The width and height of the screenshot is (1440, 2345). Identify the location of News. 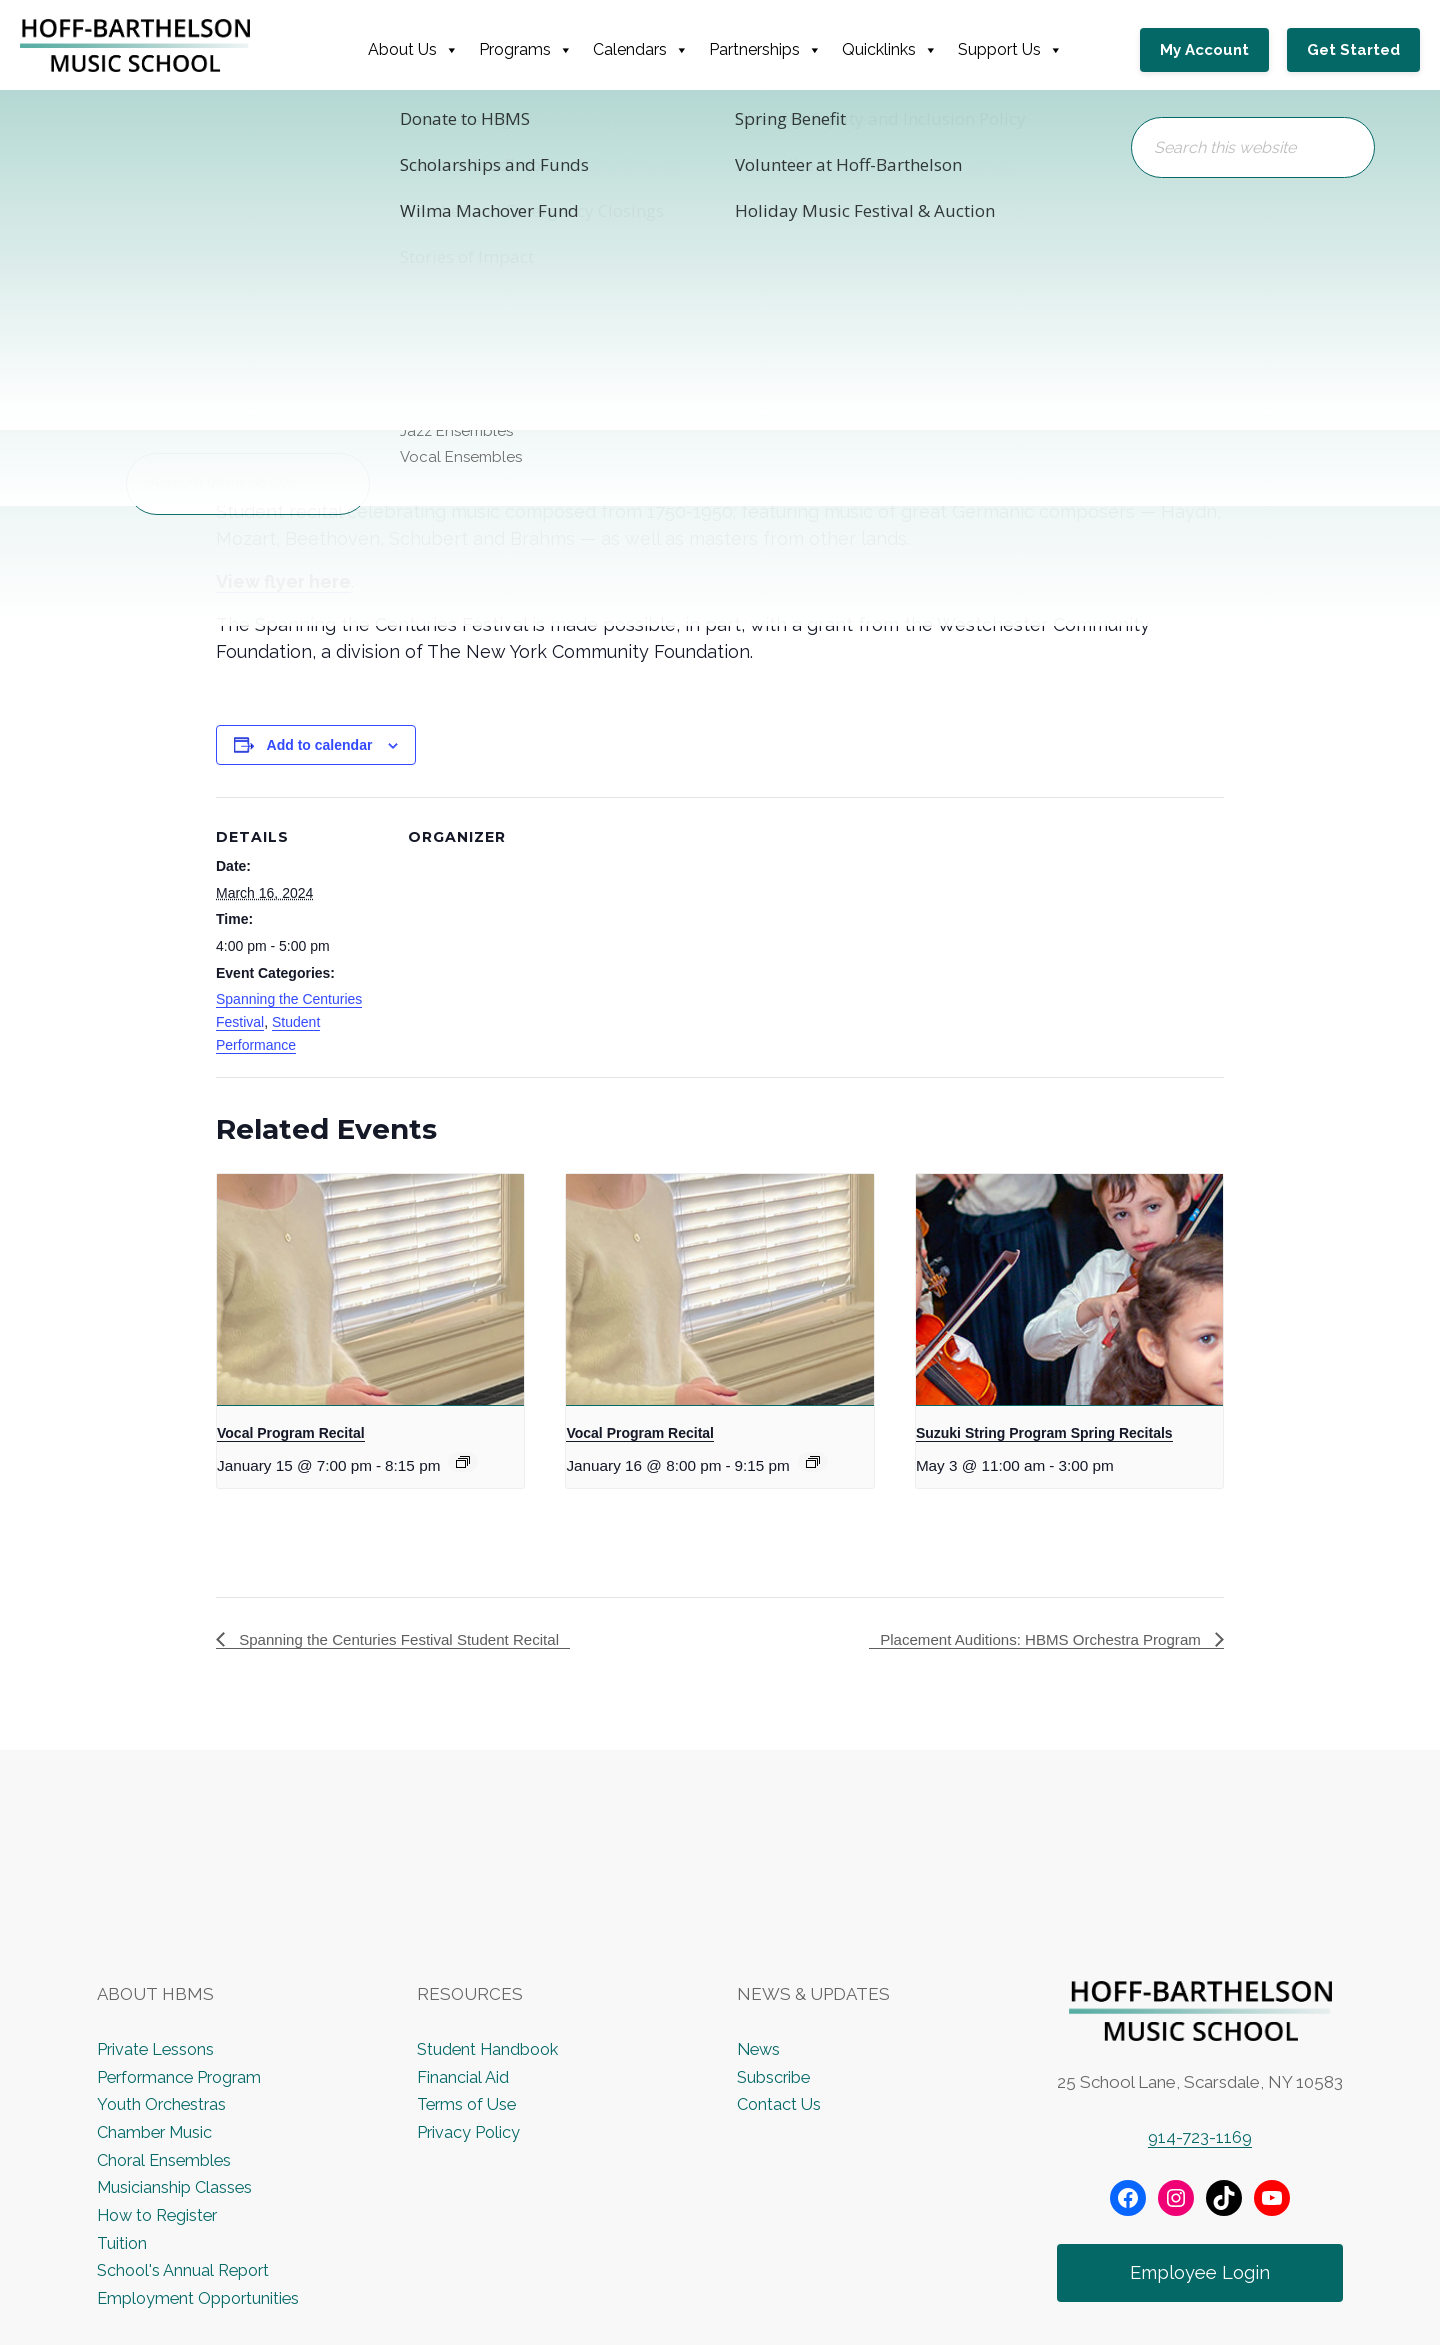
(760, 2050).